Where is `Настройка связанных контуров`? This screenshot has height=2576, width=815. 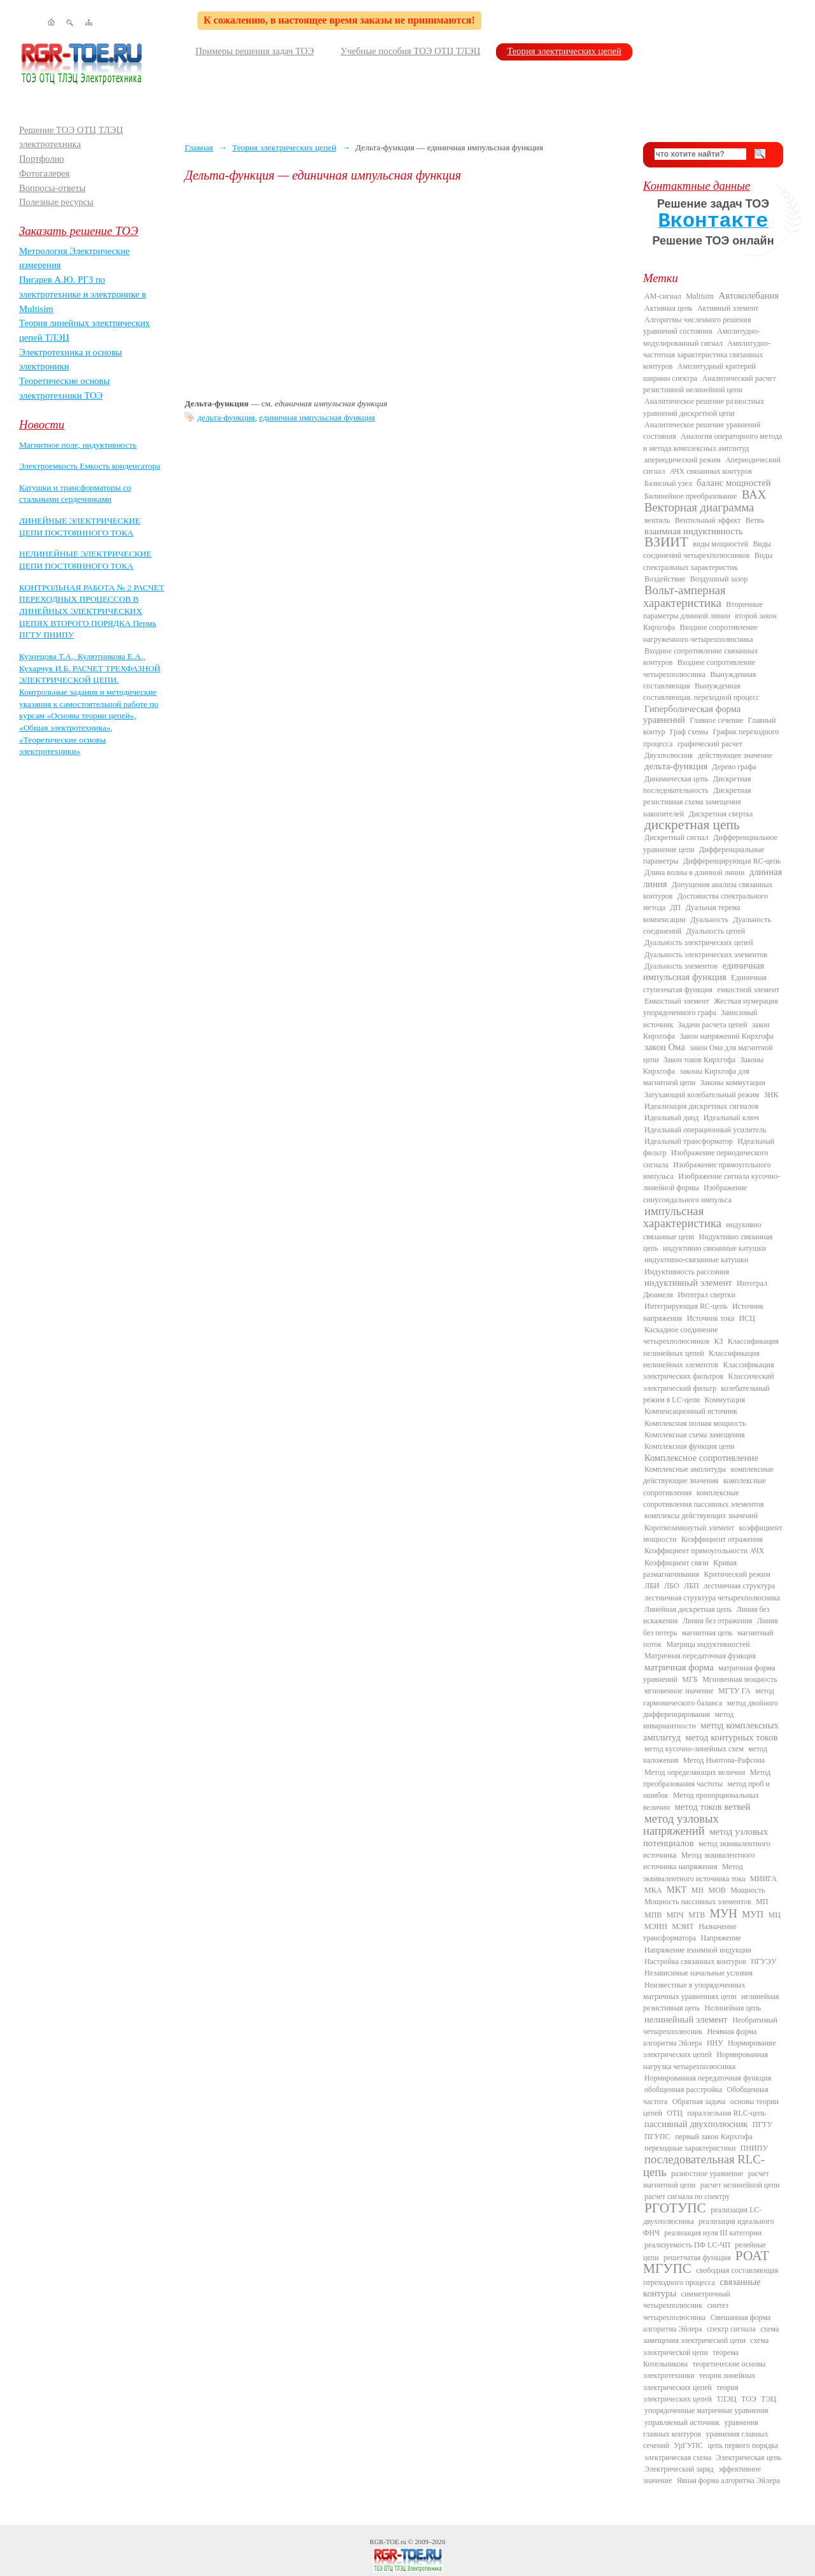
Настройка связанных контуров is located at coordinates (695, 1961).